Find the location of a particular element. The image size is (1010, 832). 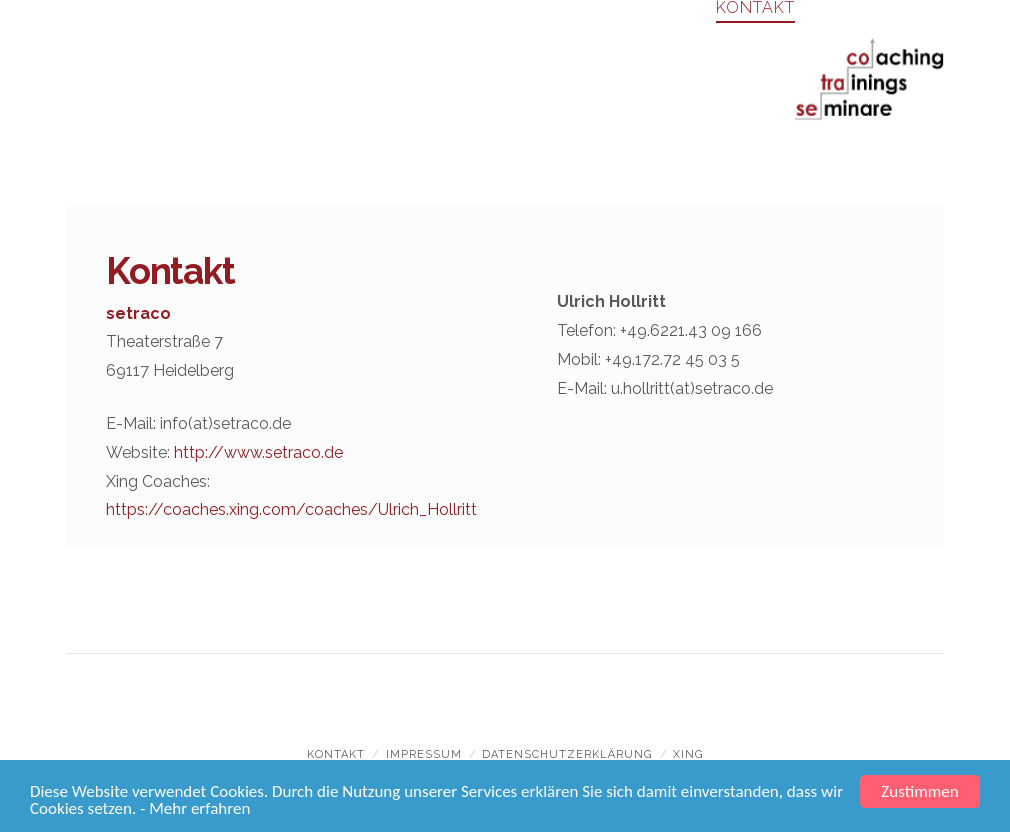

https://coaches.xing.com/coaches/Ulrich_Hollritt is located at coordinates (291, 509).